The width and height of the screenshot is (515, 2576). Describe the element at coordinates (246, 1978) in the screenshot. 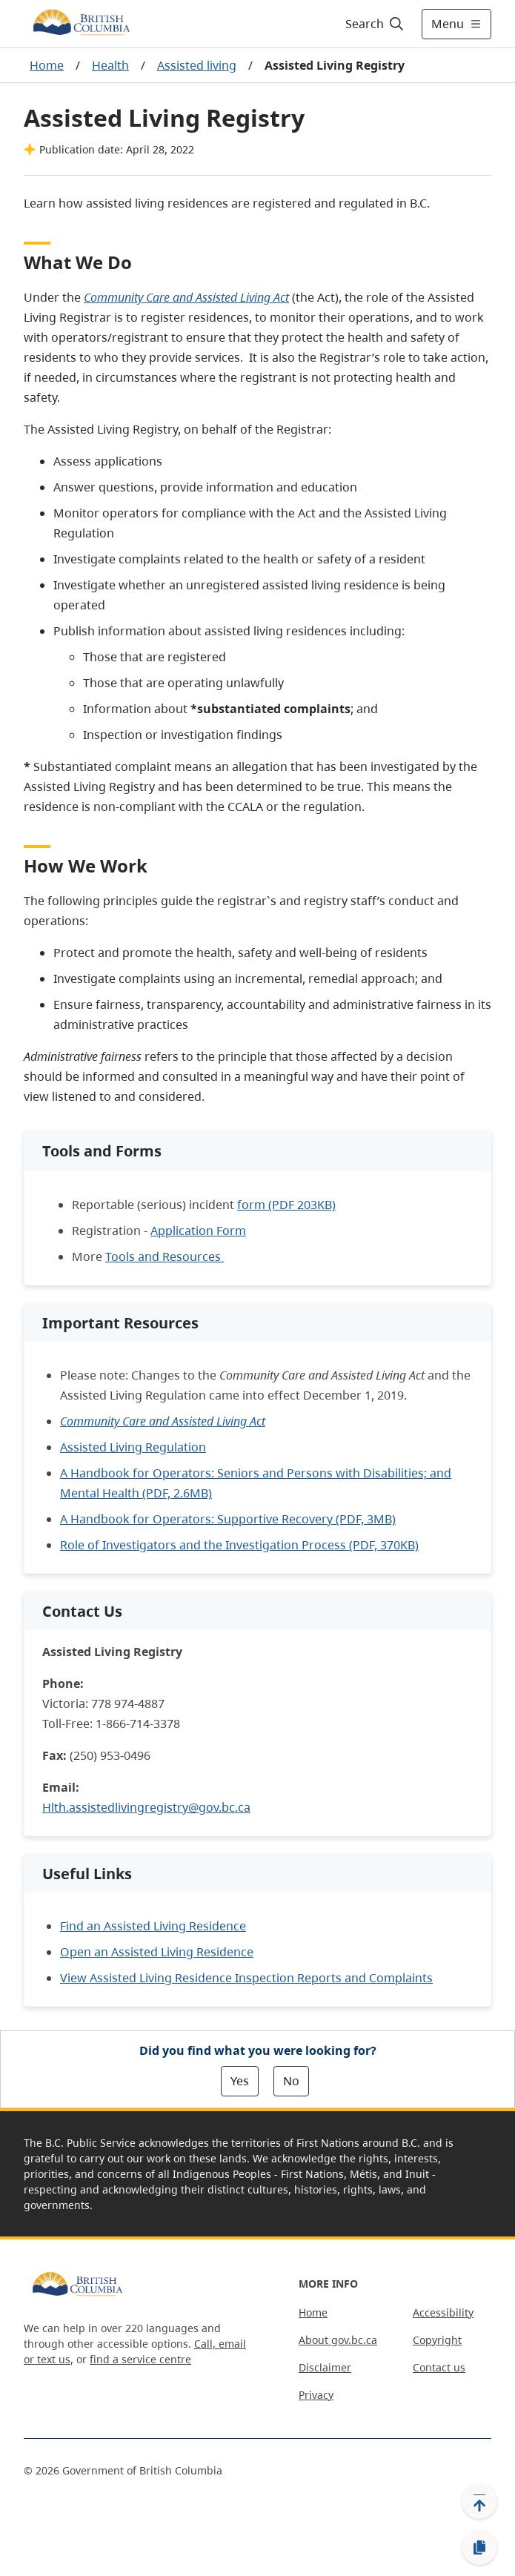

I see `View Assisted Living Residence Inspection Reports and Complaints` at that location.